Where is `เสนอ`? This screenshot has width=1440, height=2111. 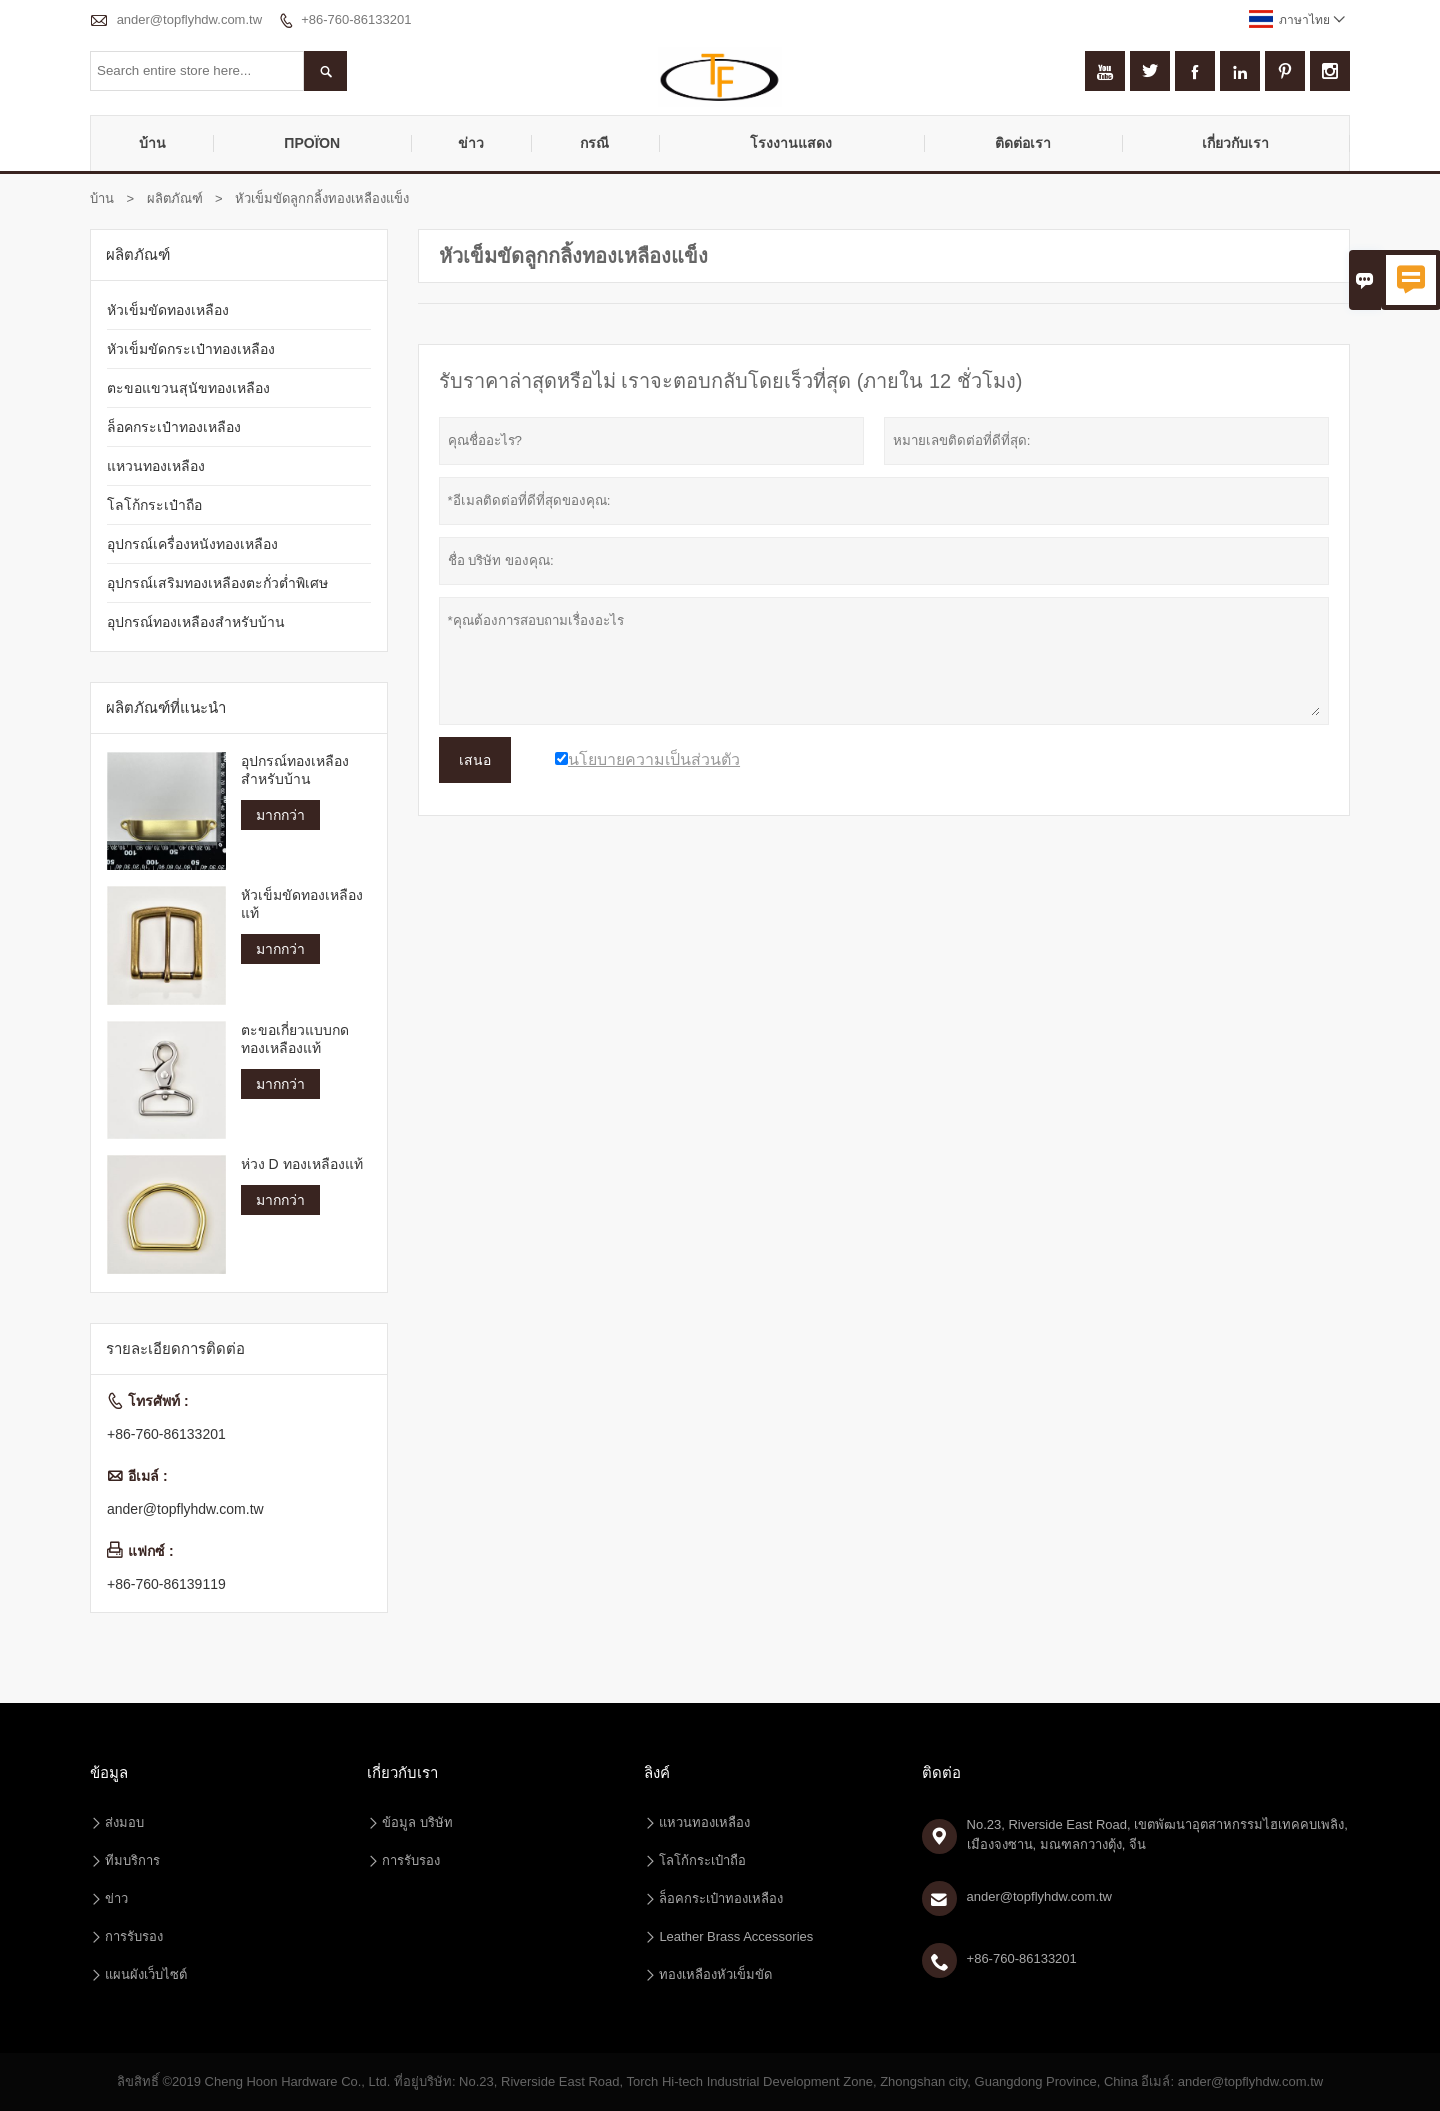 เสนอ is located at coordinates (475, 760).